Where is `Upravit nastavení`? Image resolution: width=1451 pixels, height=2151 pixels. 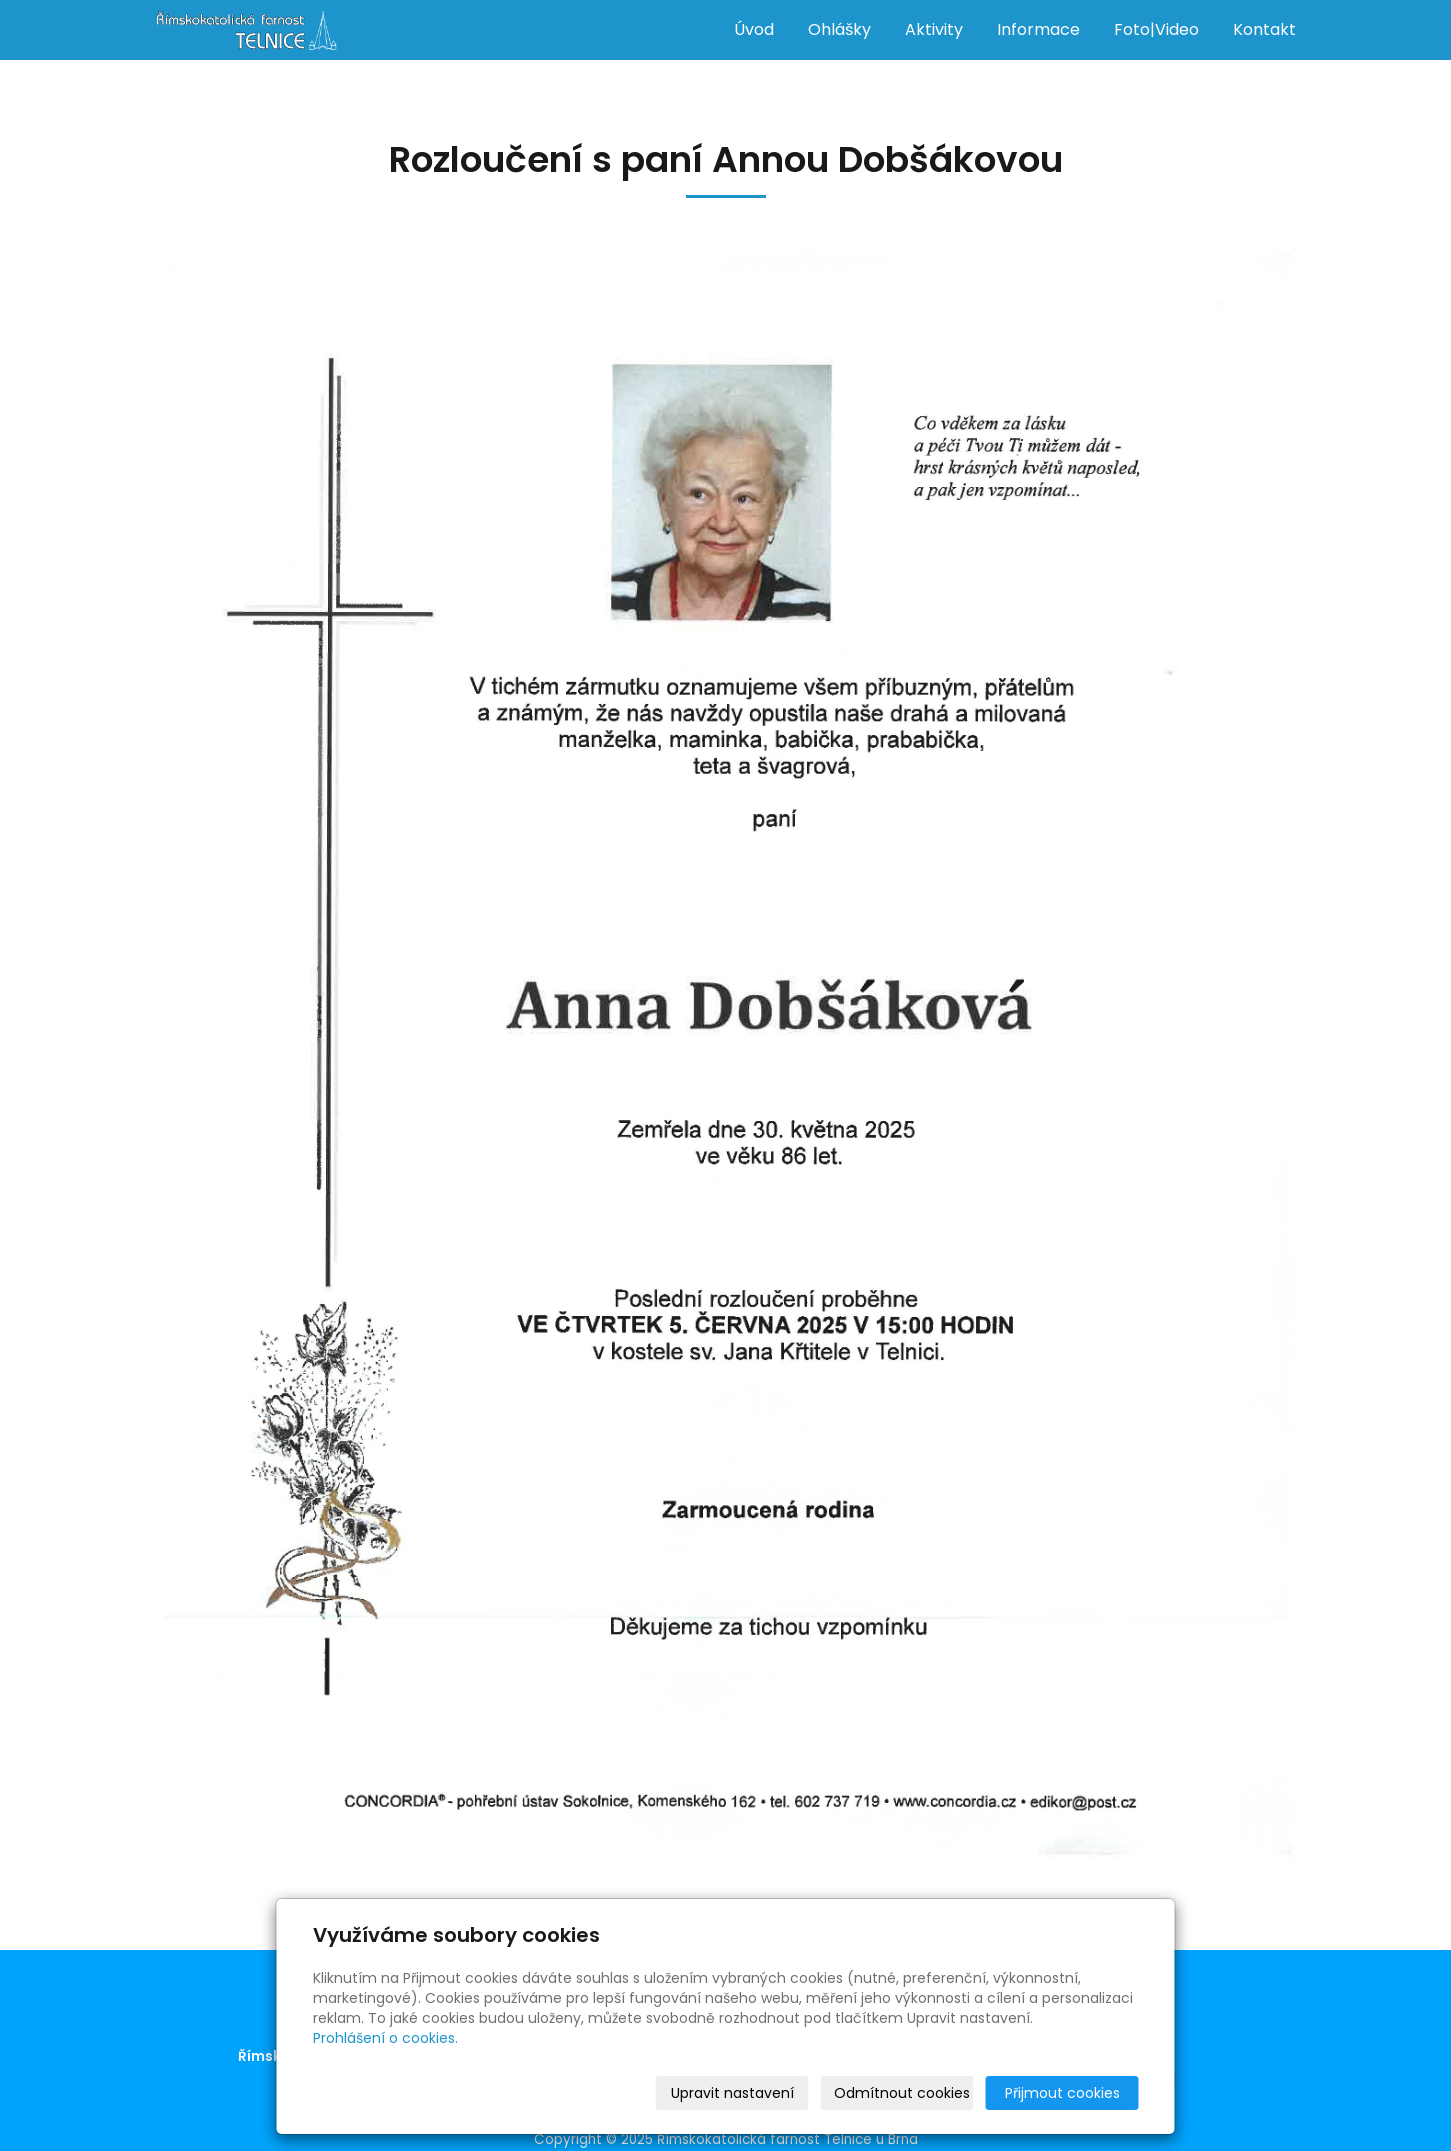
Upravit nastavení is located at coordinates (732, 2093).